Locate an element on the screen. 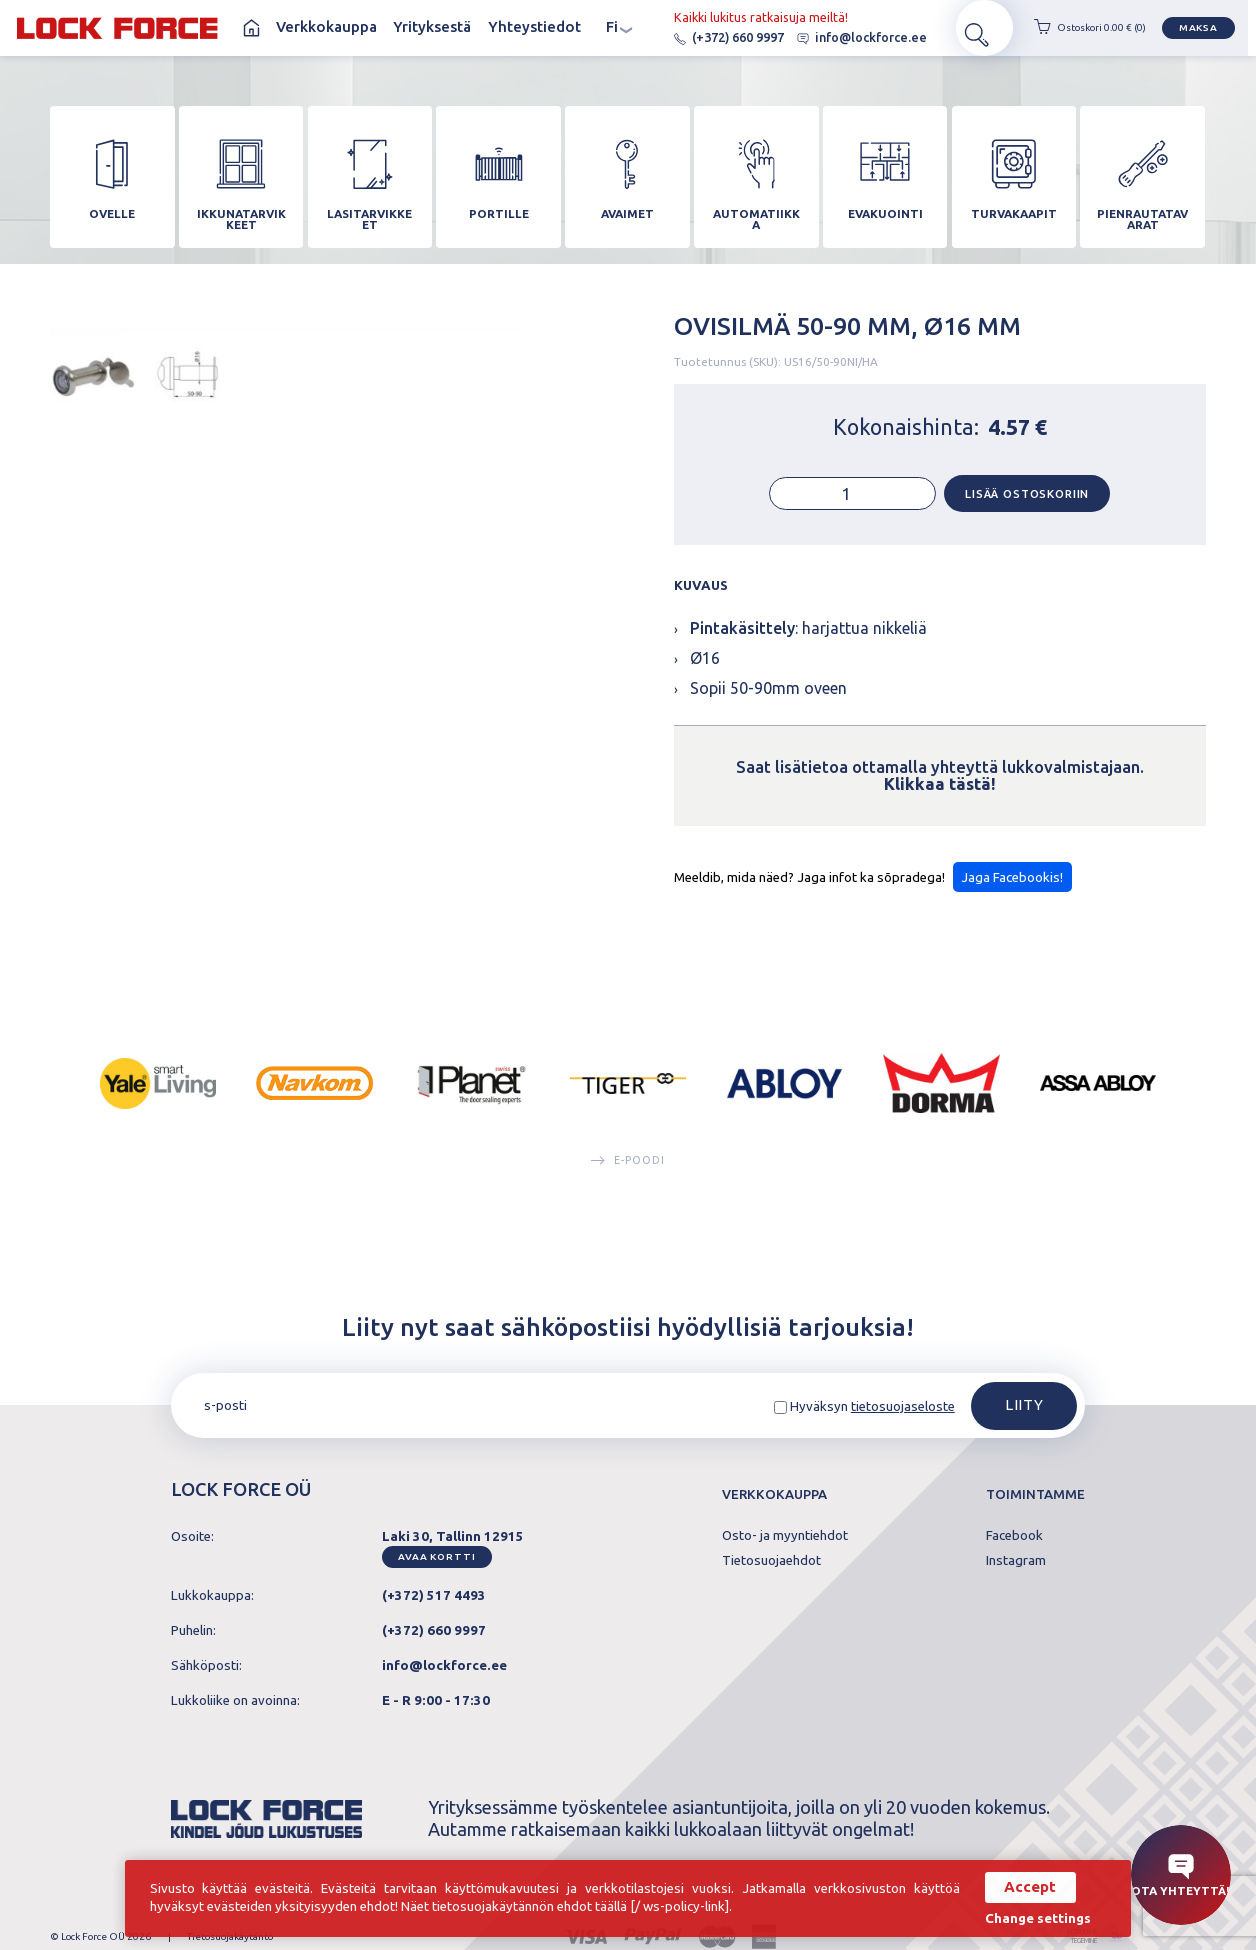 Image resolution: width=1256 pixels, height=1950 pixels. Instagram is located at coordinates (1016, 1572).